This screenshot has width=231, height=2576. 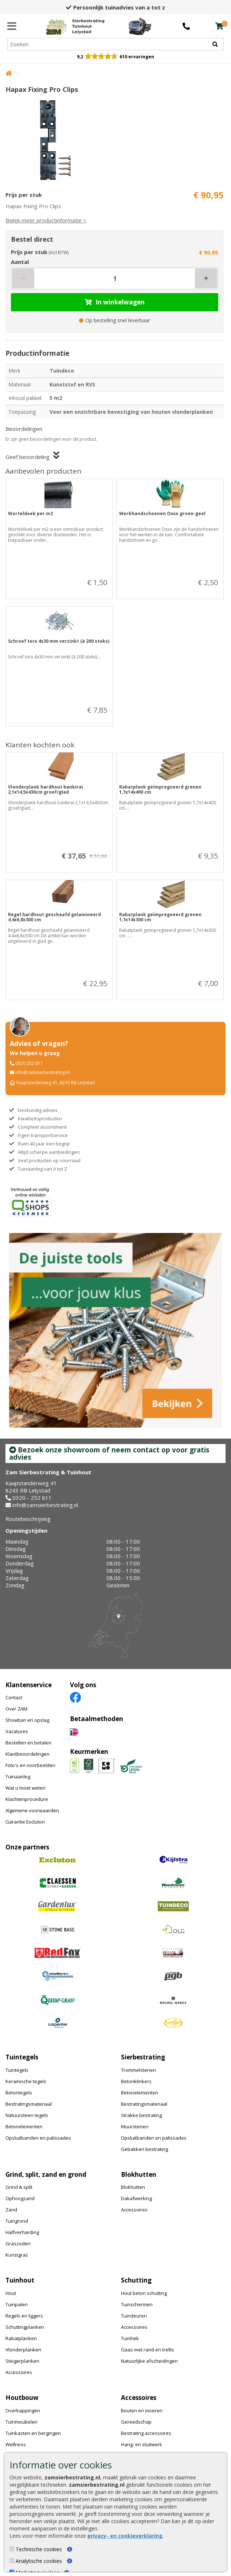 I want to click on In winkelwagen, so click(x=115, y=302).